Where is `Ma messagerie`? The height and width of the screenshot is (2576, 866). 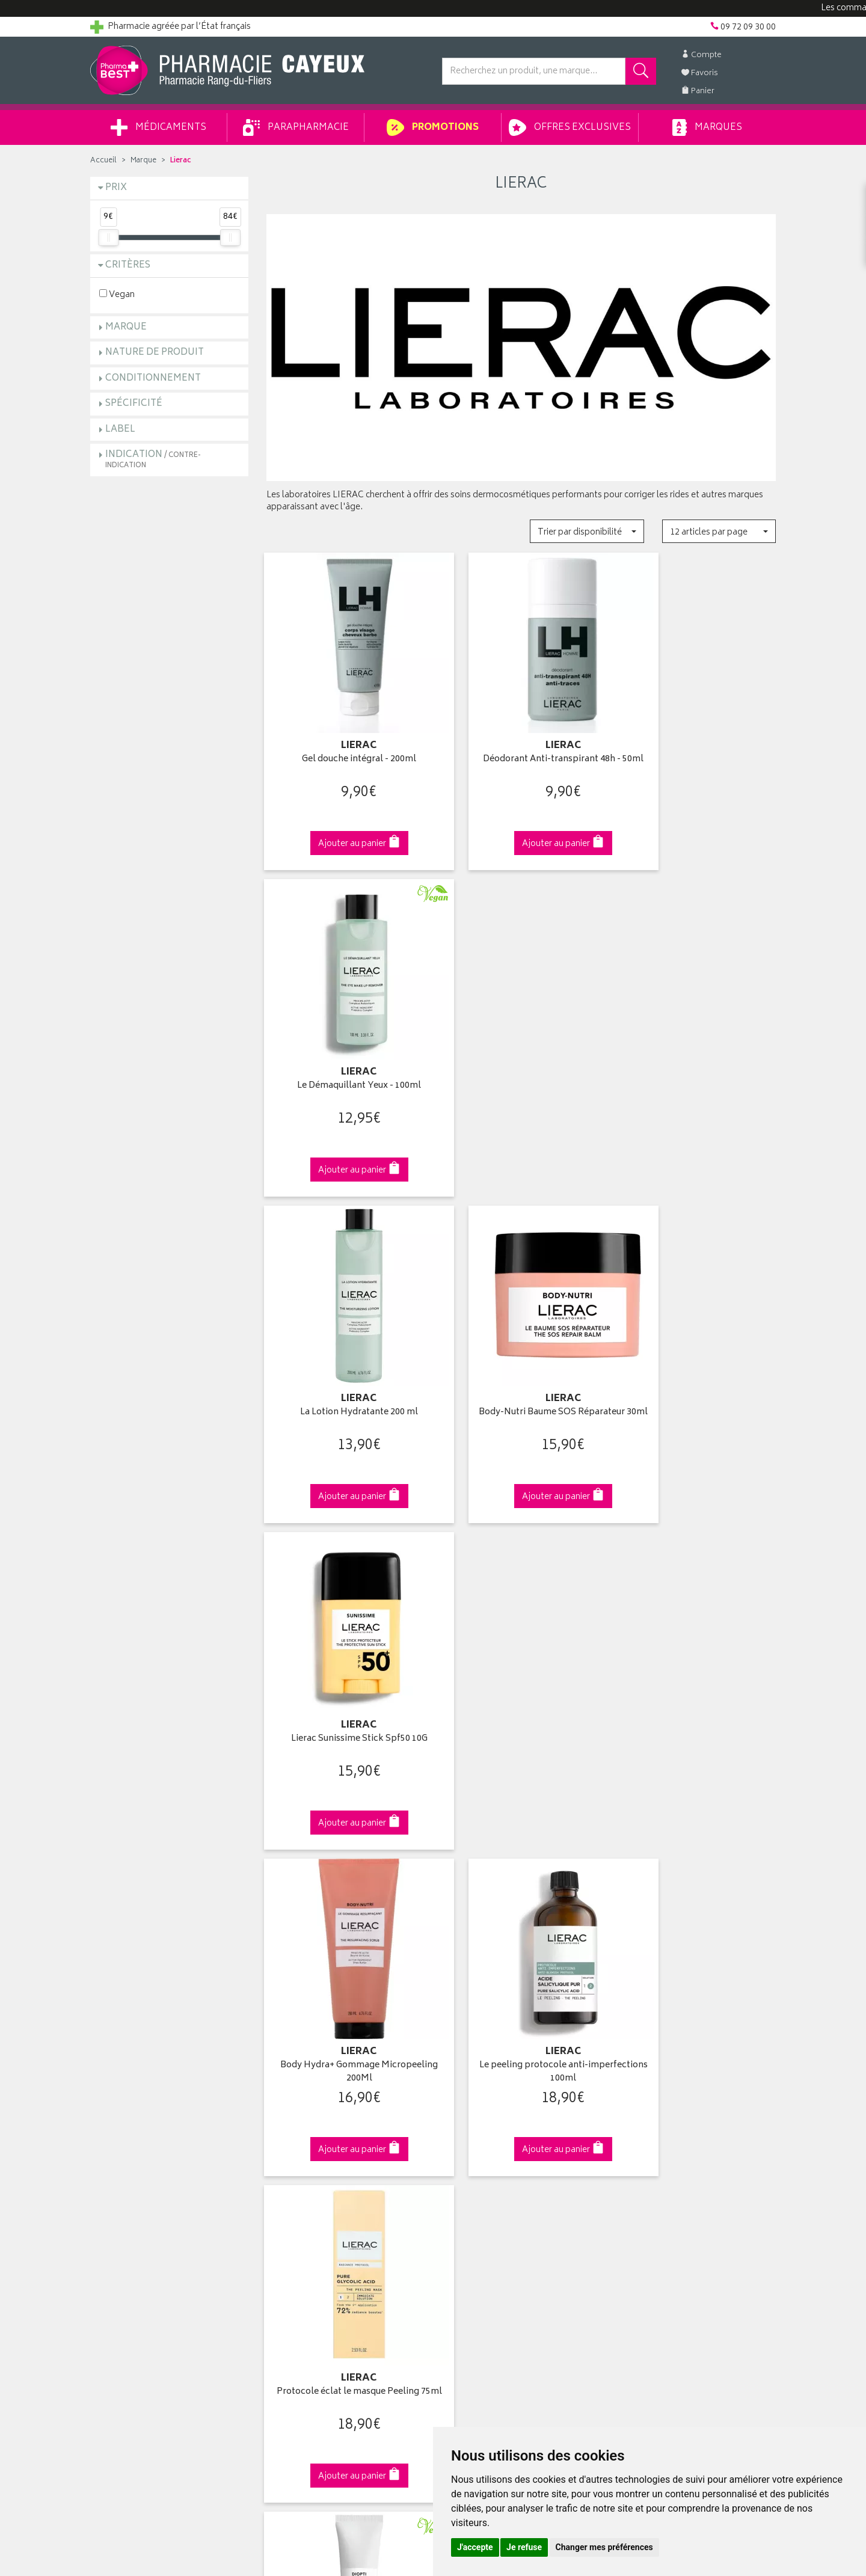 Ma messagerie is located at coordinates (470, 2167).